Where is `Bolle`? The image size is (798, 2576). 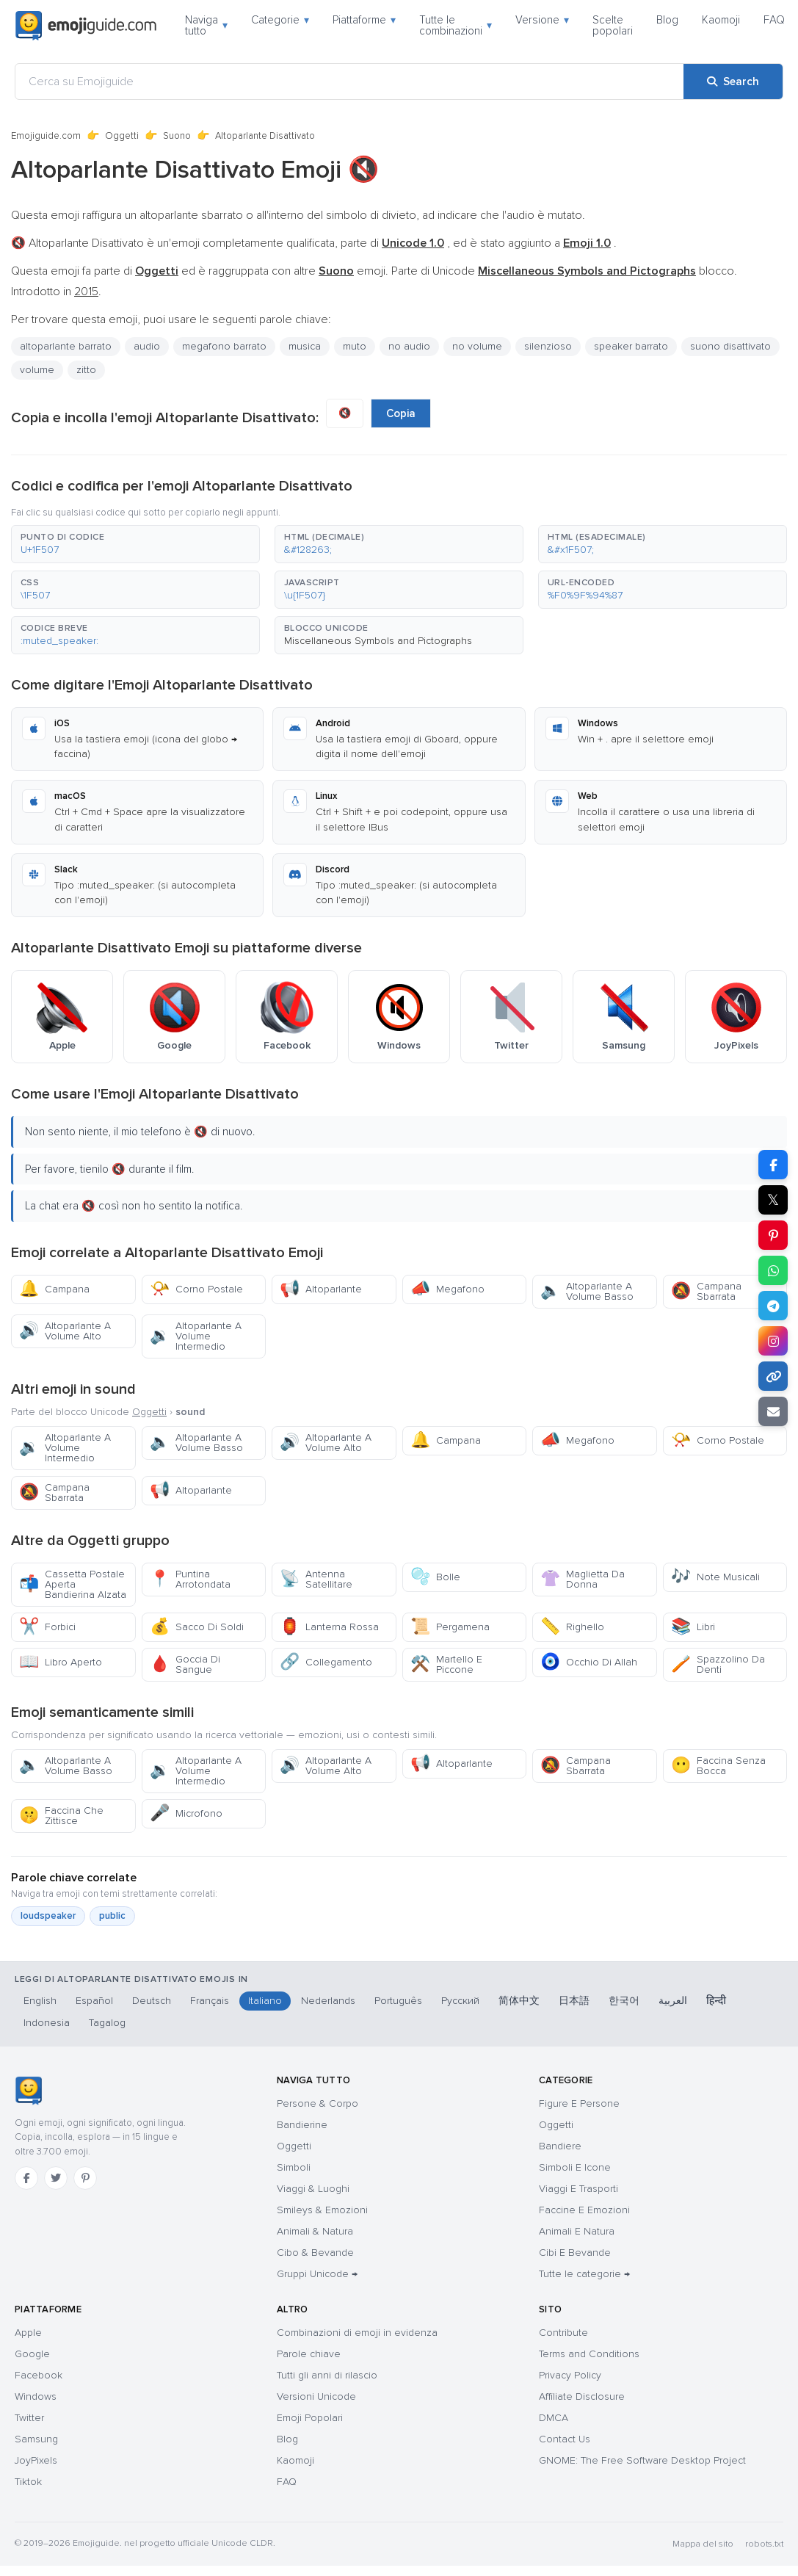 Bolle is located at coordinates (435, 1577).